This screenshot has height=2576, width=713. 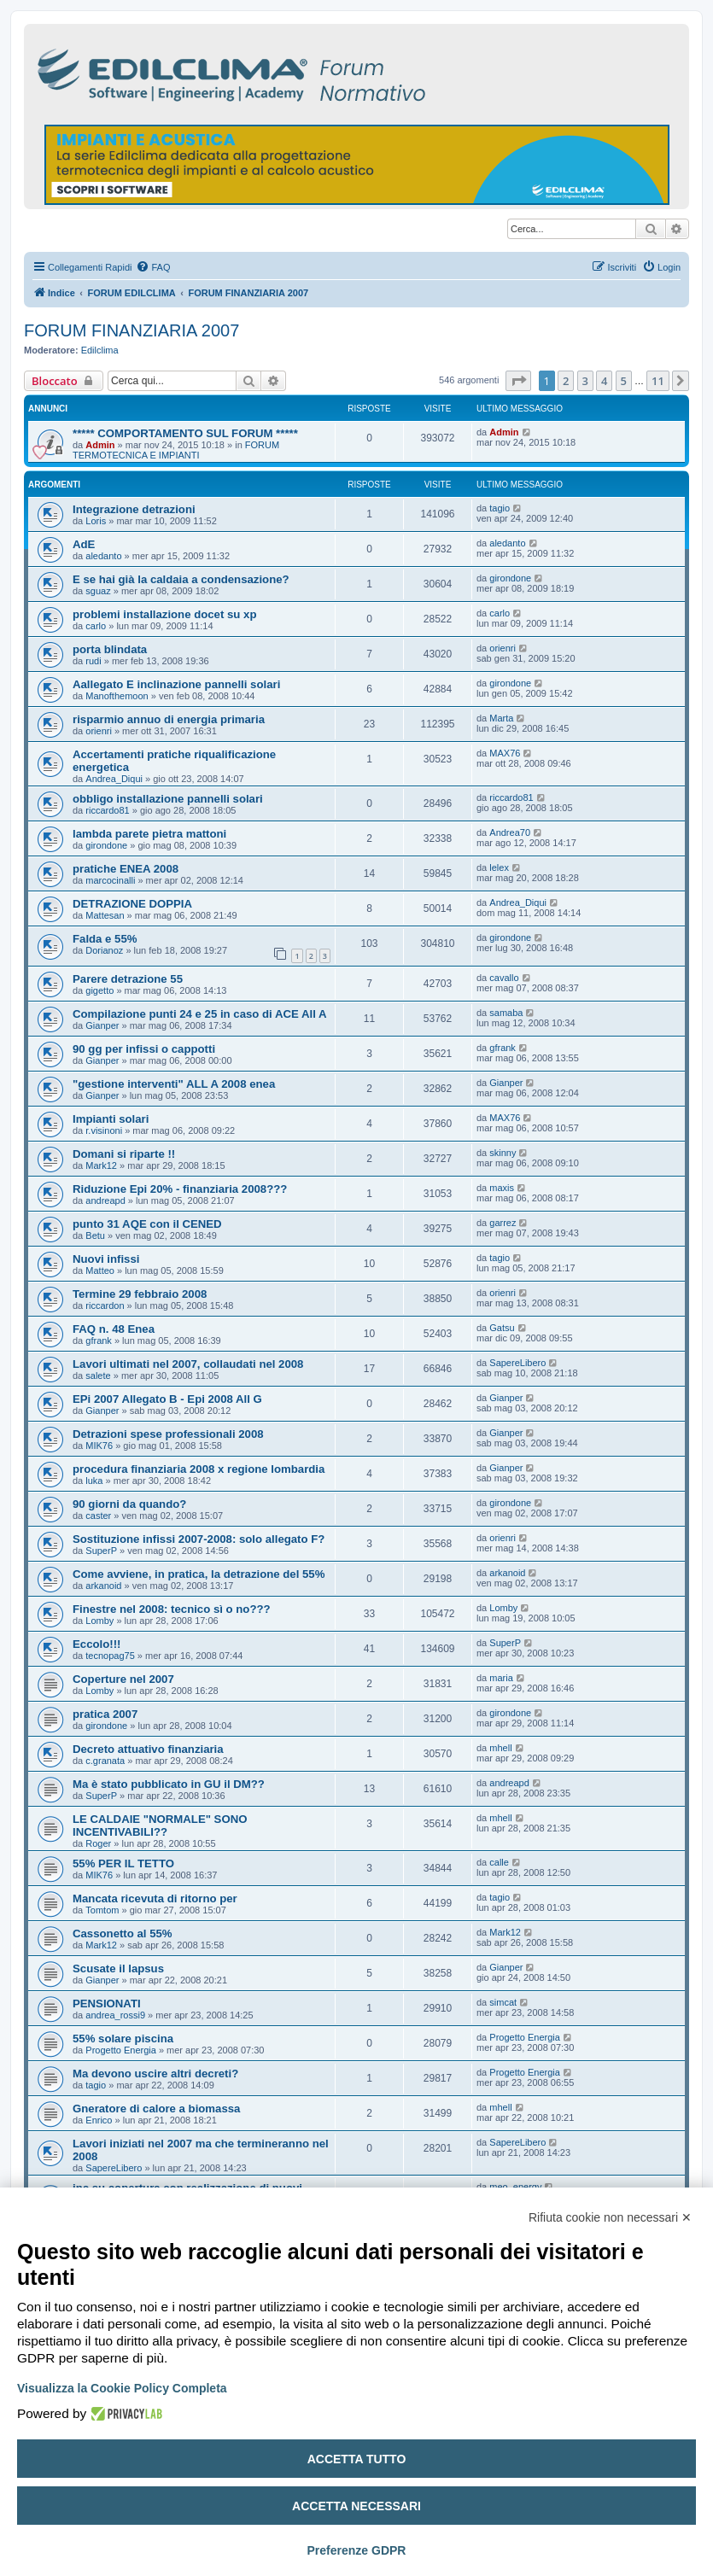 I want to click on Edilclima, so click(x=100, y=350).